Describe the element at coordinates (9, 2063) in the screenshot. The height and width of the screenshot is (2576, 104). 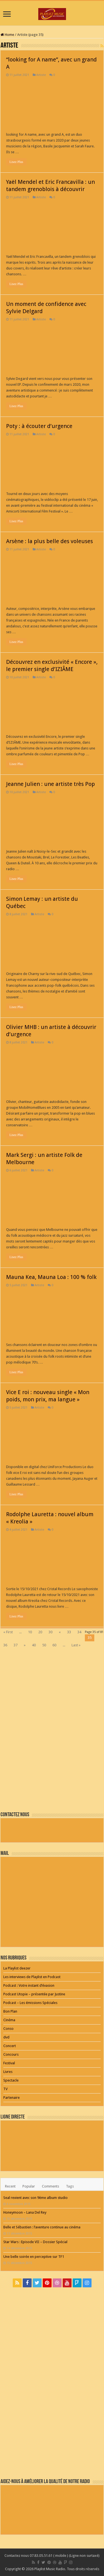
I see `Festival` at that location.